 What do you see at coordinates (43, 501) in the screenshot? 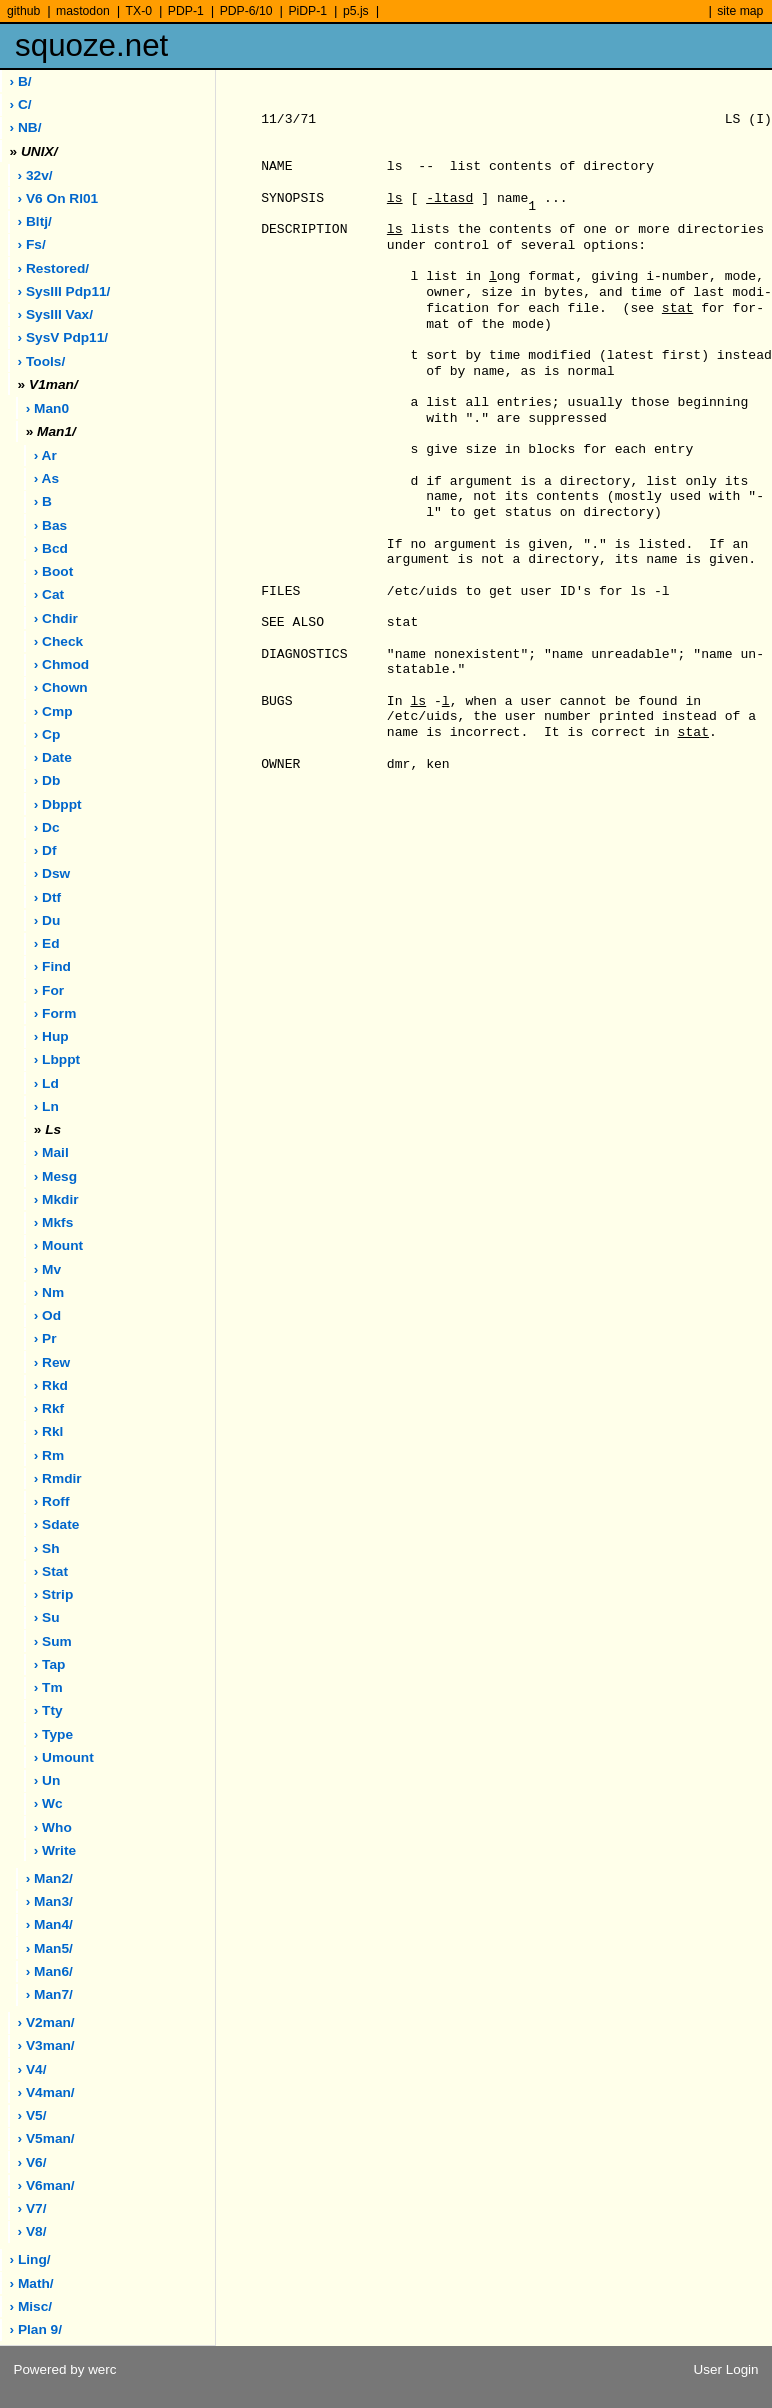
I see `› b` at bounding box center [43, 501].